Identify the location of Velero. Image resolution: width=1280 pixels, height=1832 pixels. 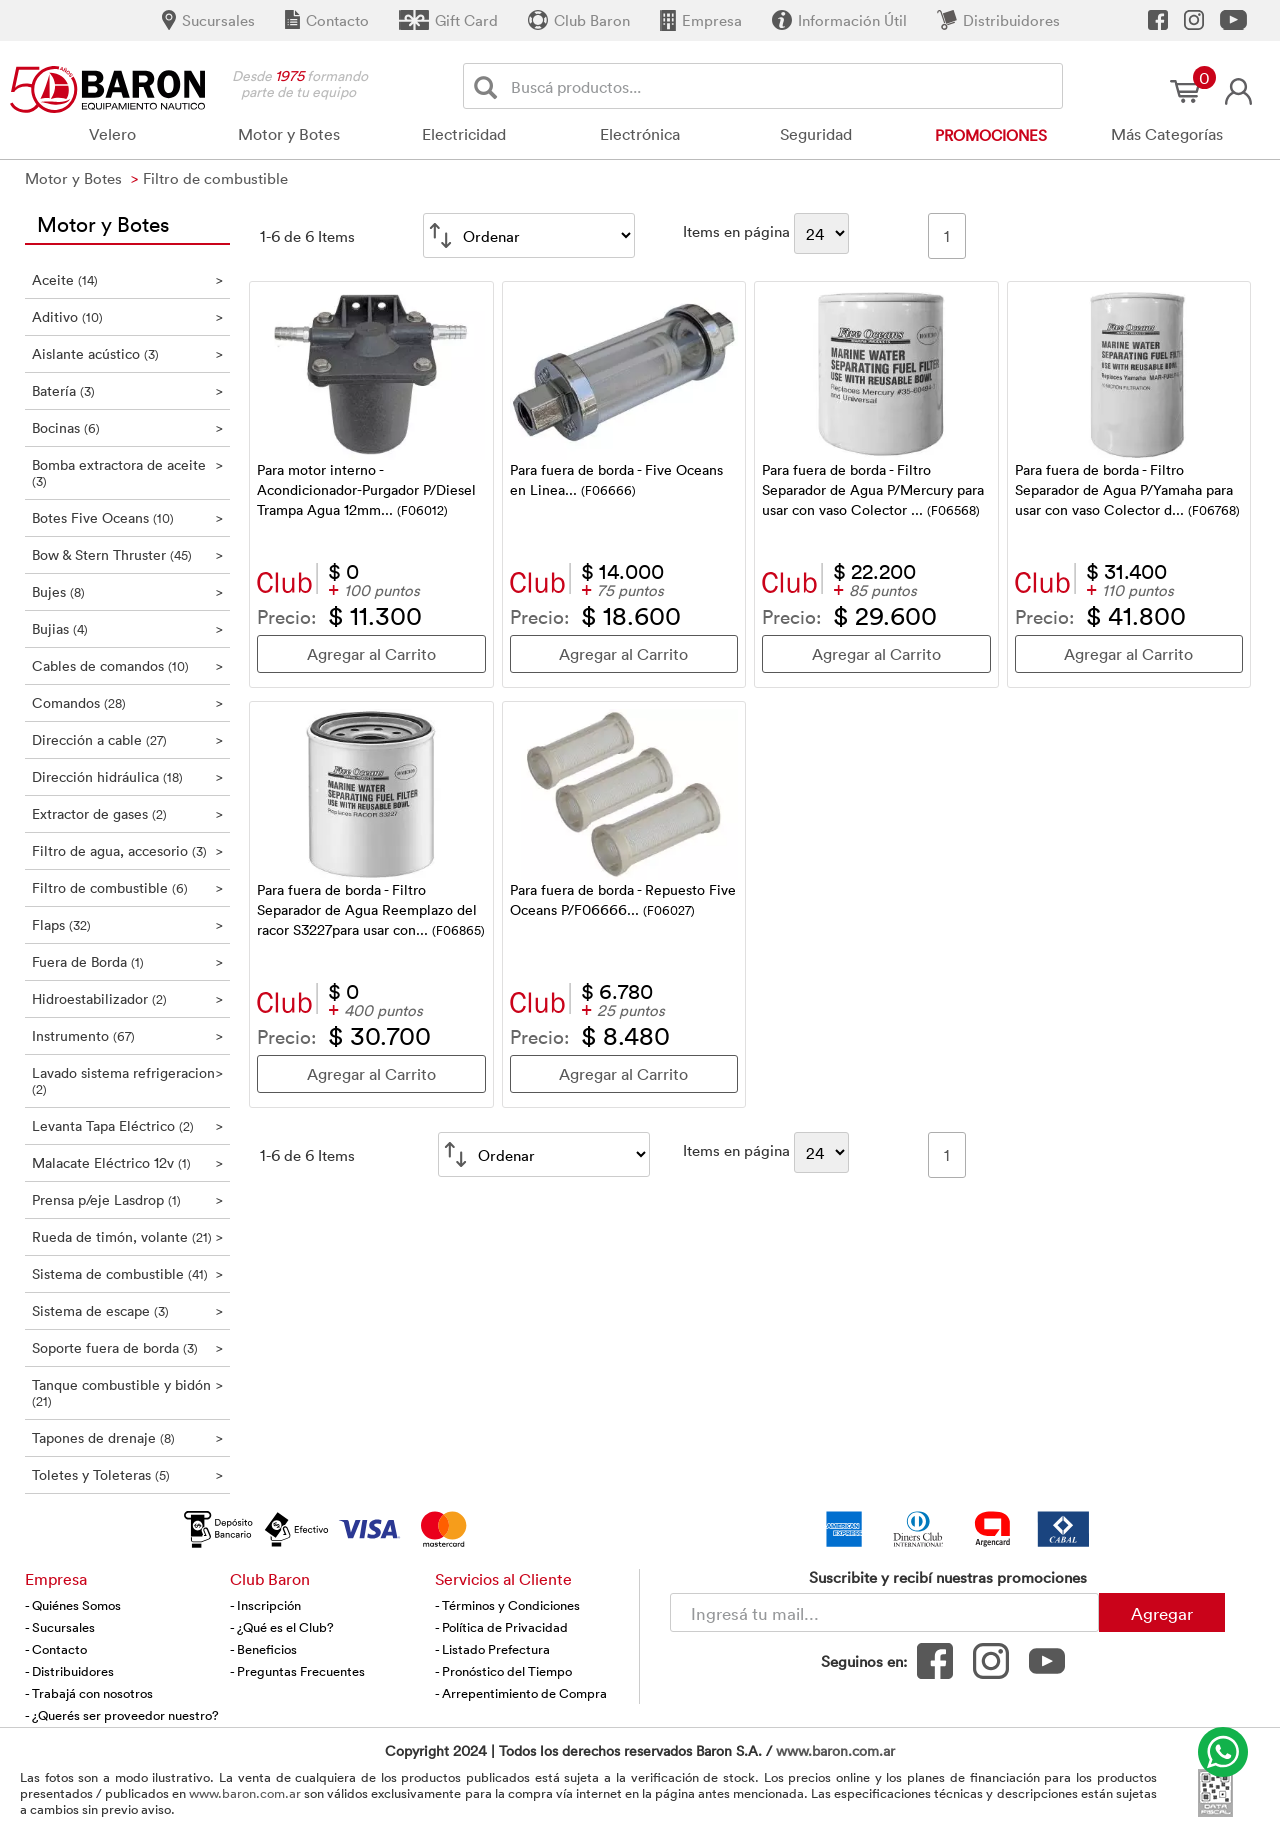
(112, 134).